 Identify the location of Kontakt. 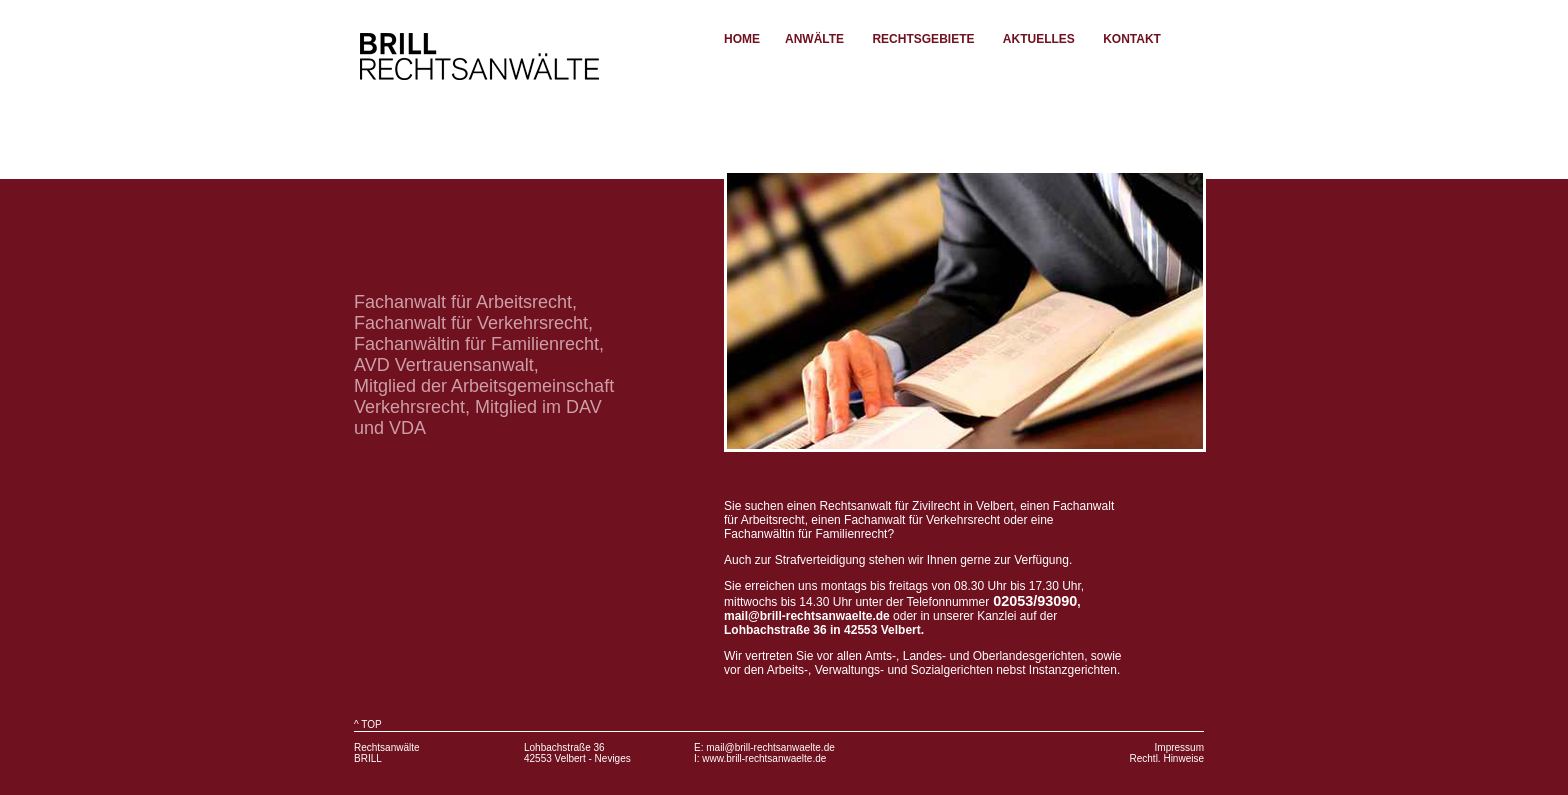
(1132, 39).